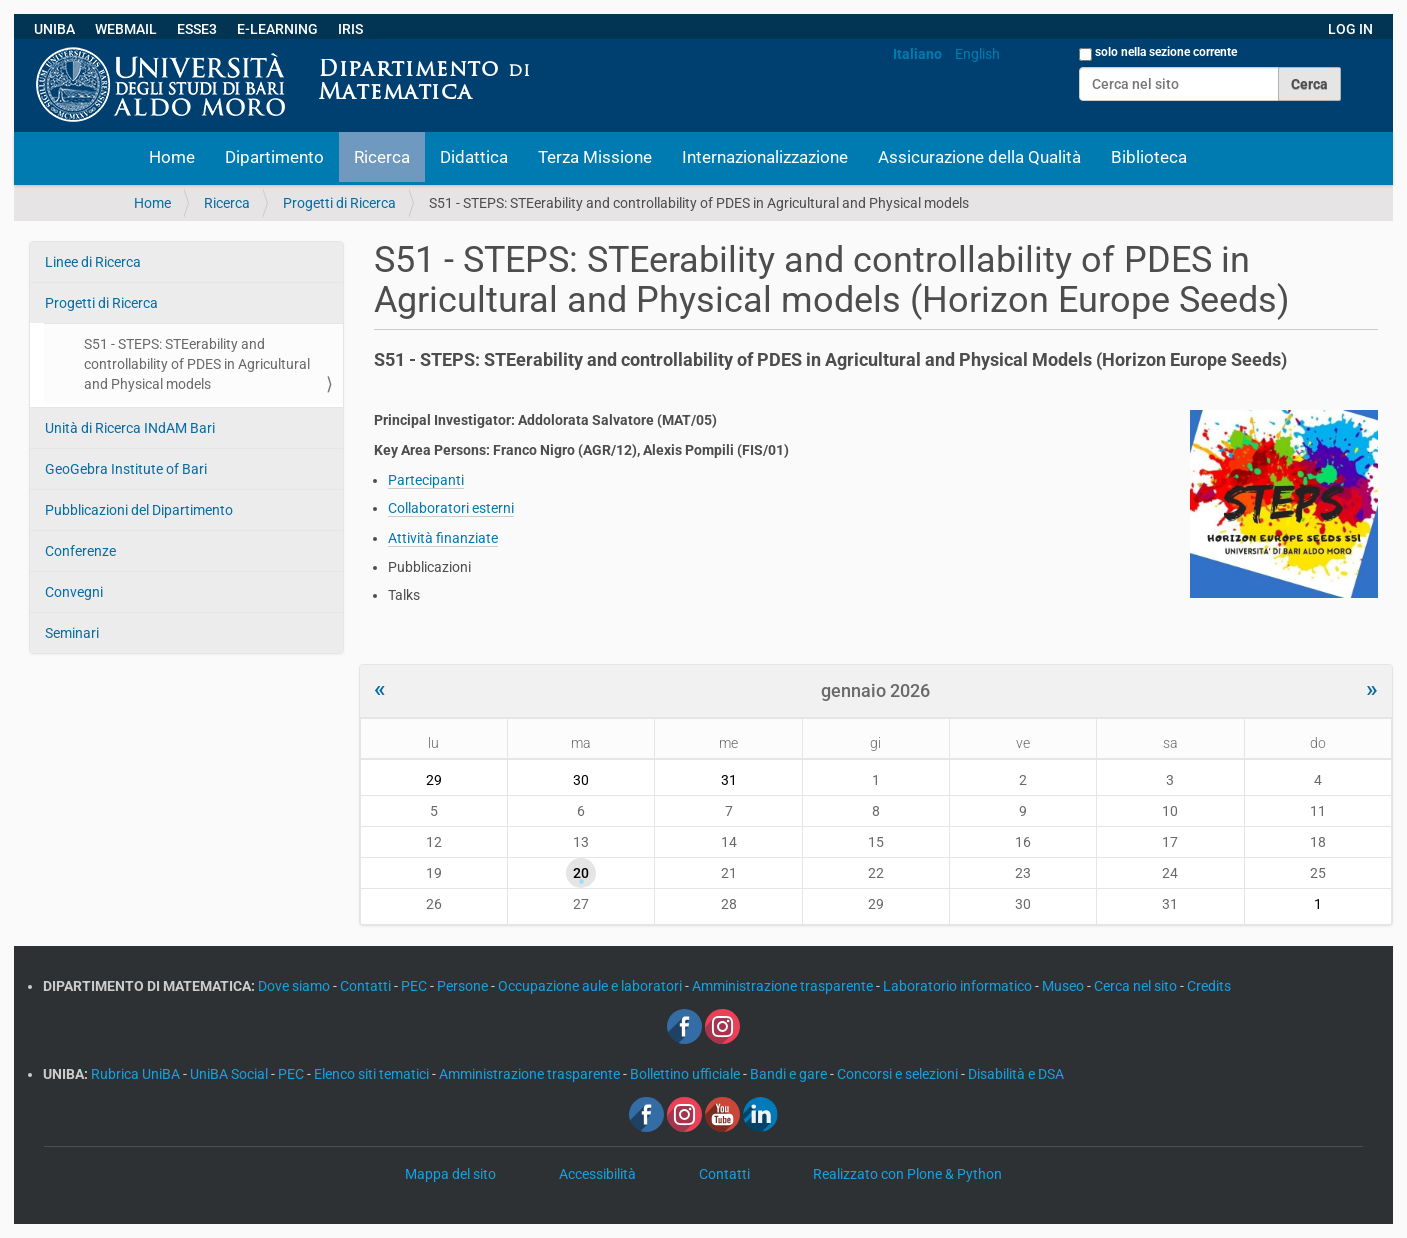 This screenshot has width=1407, height=1238. Describe the element at coordinates (1166, 52) in the screenshot. I see `solo nella sezione corrente` at that location.